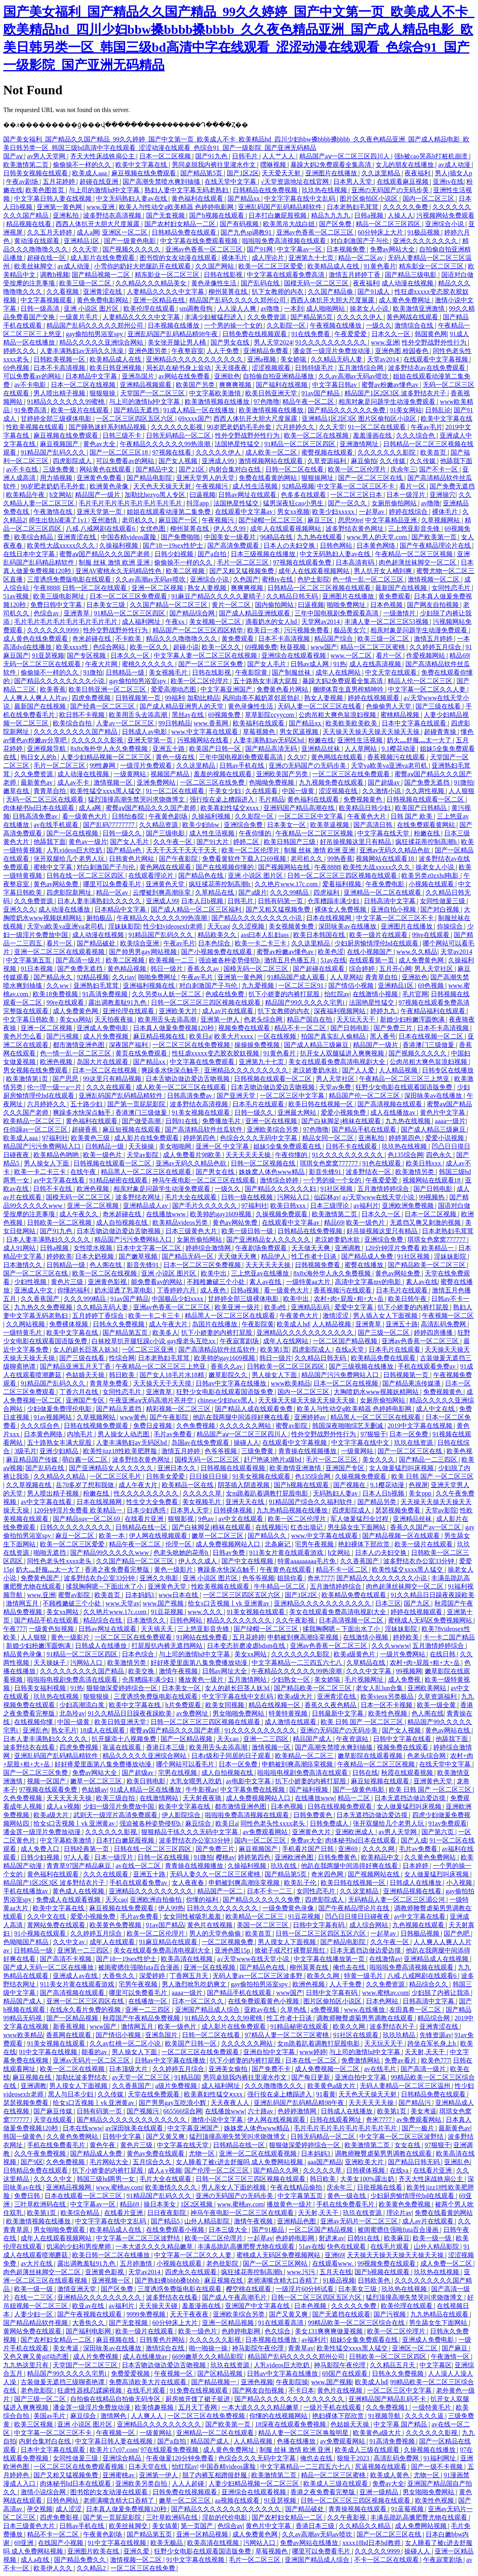 This screenshot has width=478, height=2576. What do you see at coordinates (105, 1586) in the screenshot?
I see `揉我胸啊嗯～下面出水了小` at bounding box center [105, 1586].